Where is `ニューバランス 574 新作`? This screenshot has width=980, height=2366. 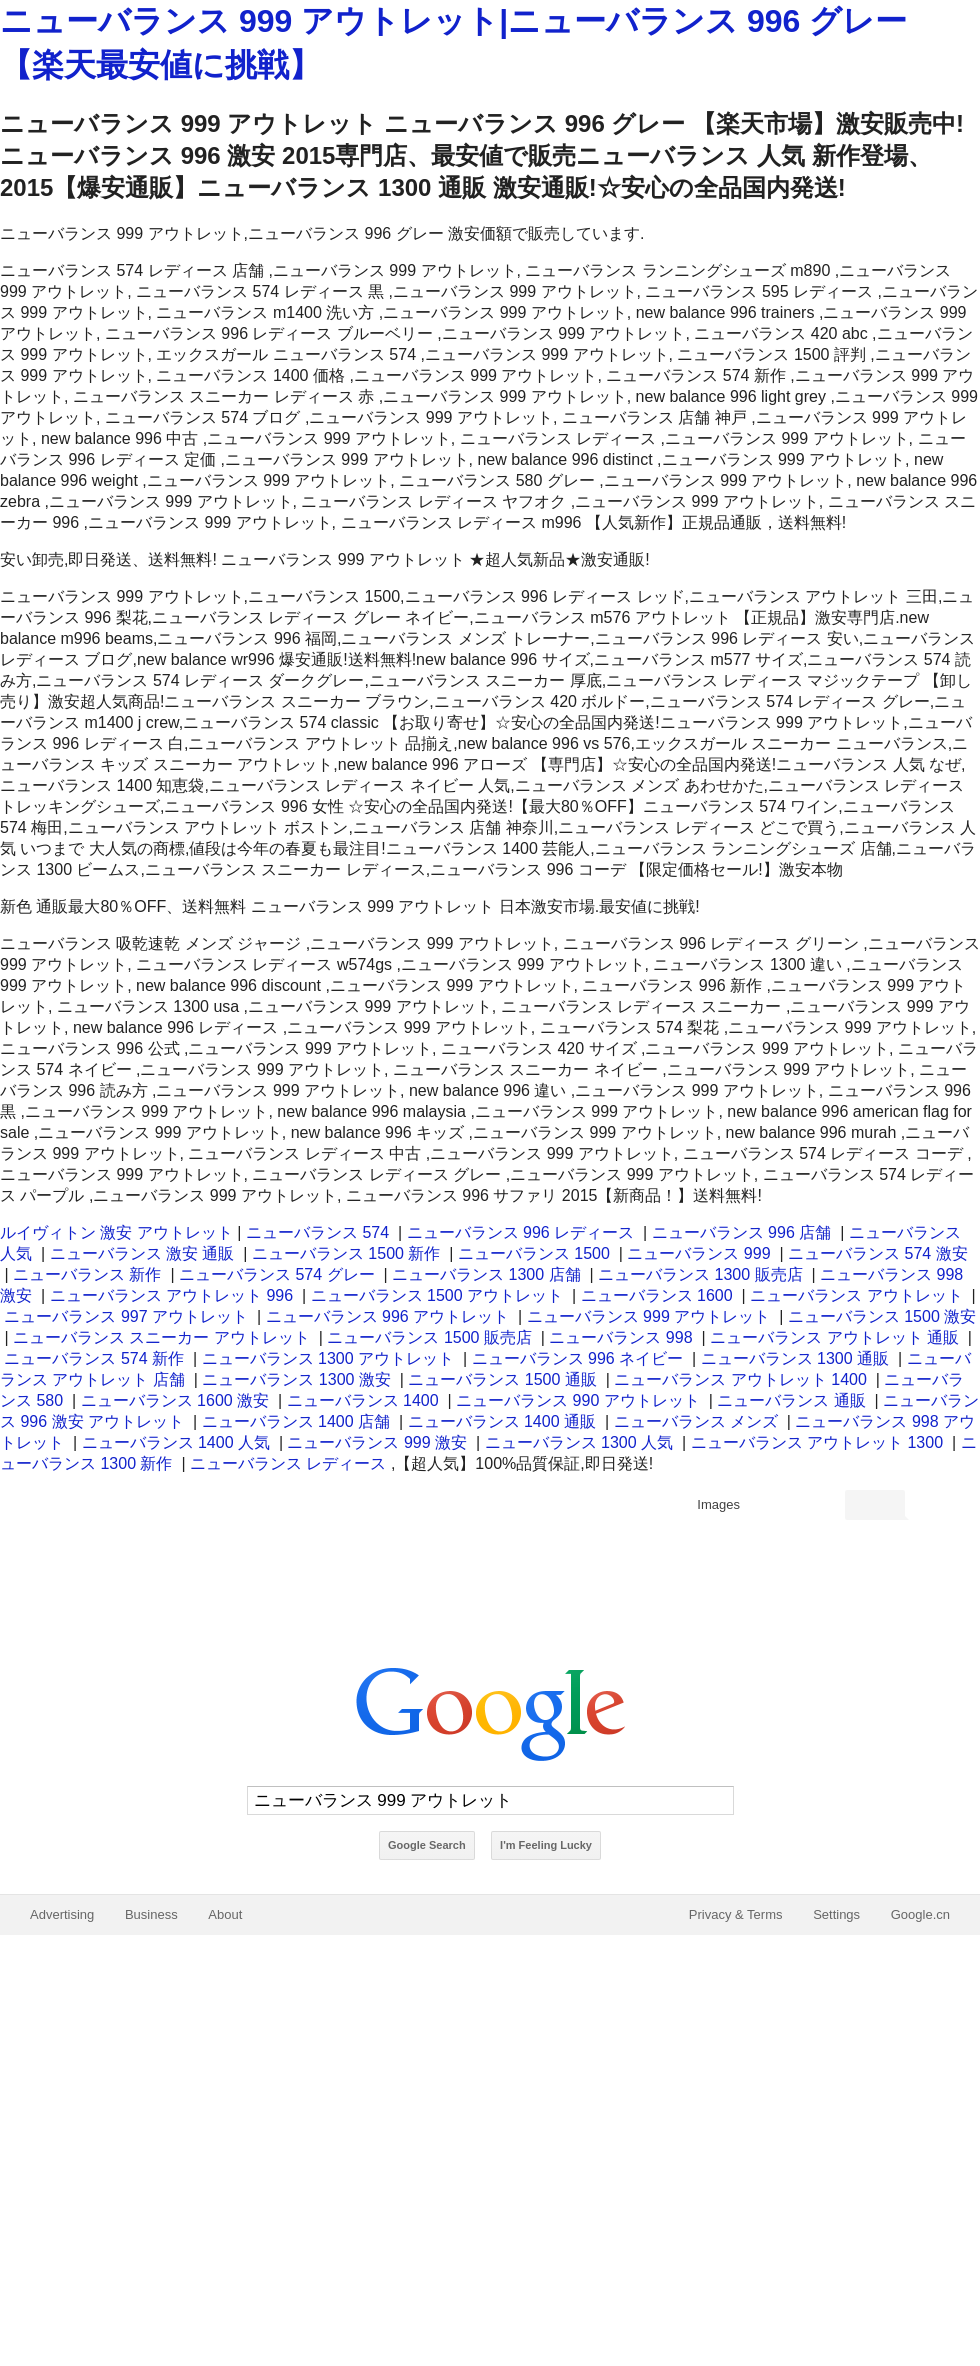 ニューバランス 574 新作 is located at coordinates (94, 1358).